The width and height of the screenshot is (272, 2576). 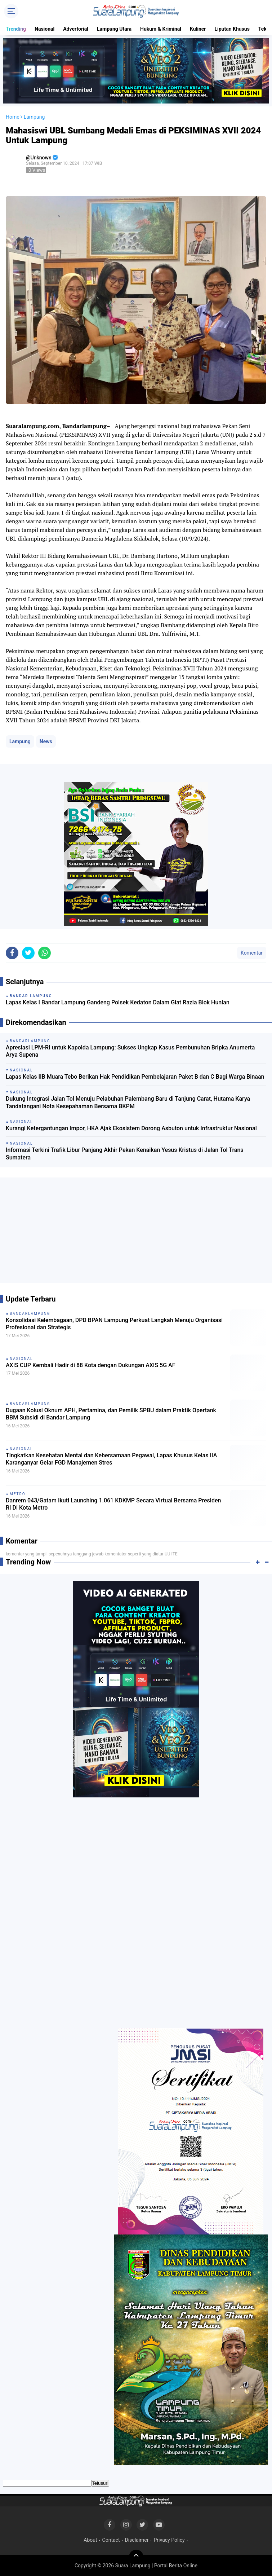 I want to click on Metro, so click(x=18, y=1494).